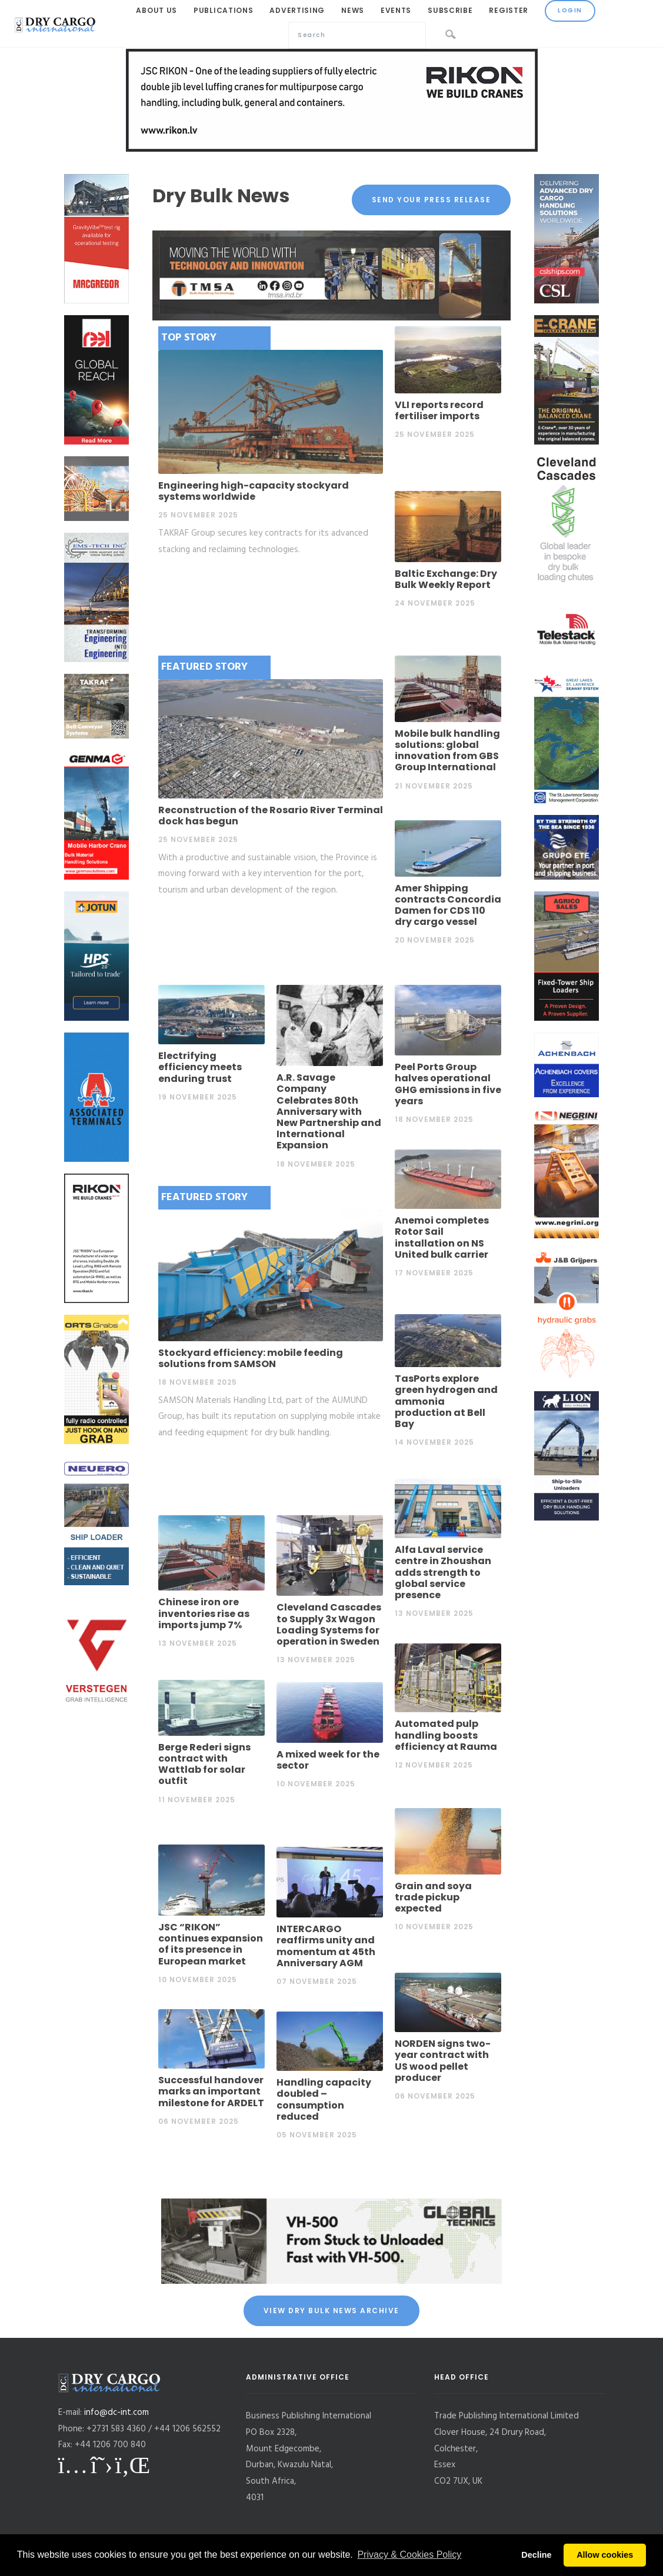  What do you see at coordinates (211, 2091) in the screenshot?
I see `Successful handover marks an important milestone for ARDELT` at bounding box center [211, 2091].